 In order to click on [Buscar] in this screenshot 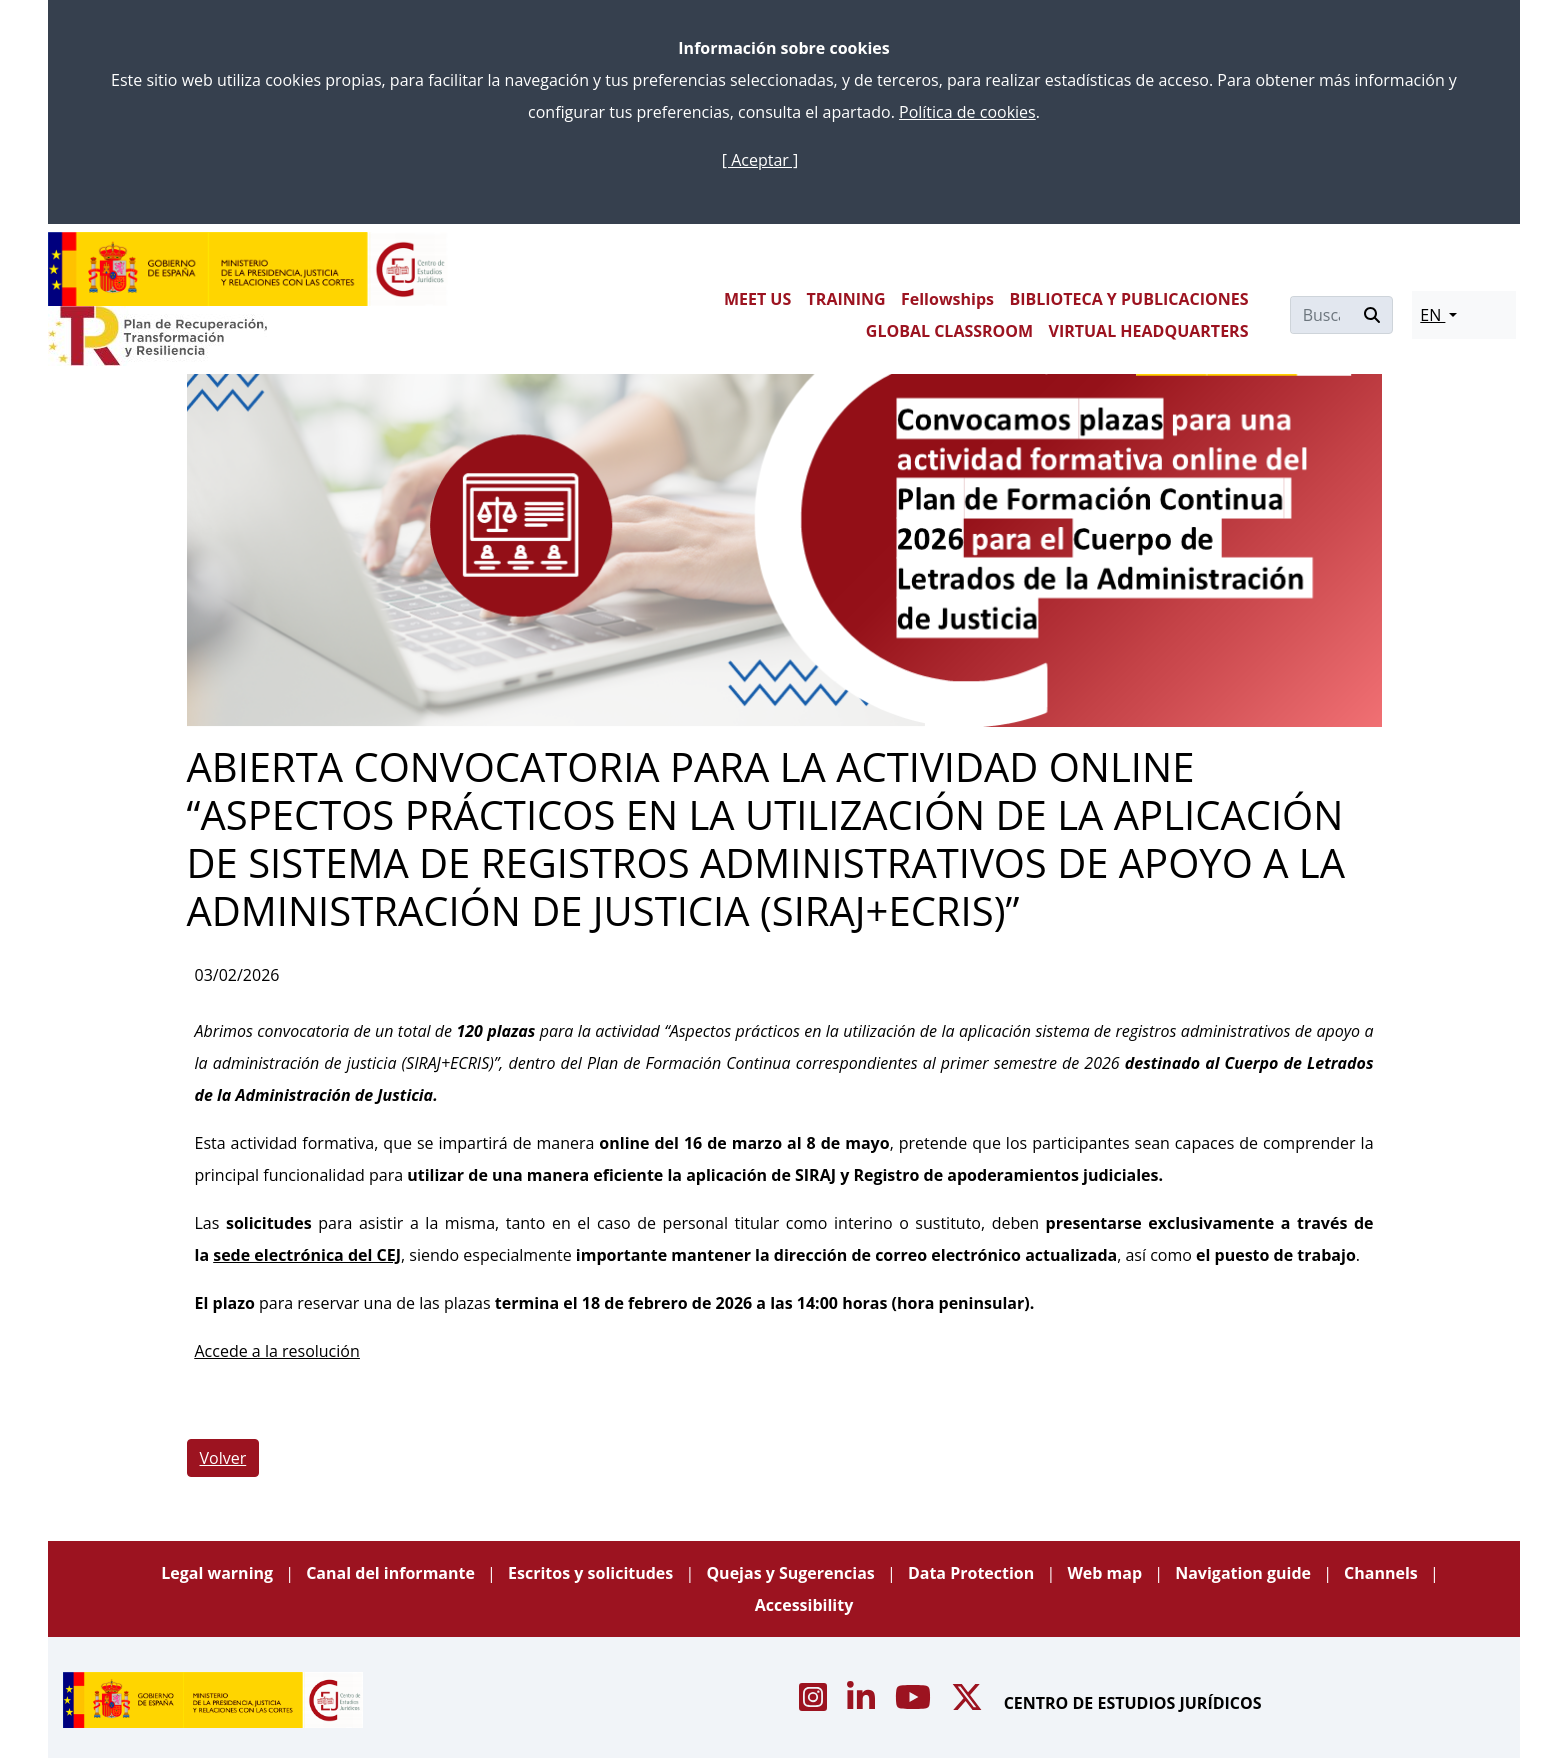, I will do `click(1321, 315)`.